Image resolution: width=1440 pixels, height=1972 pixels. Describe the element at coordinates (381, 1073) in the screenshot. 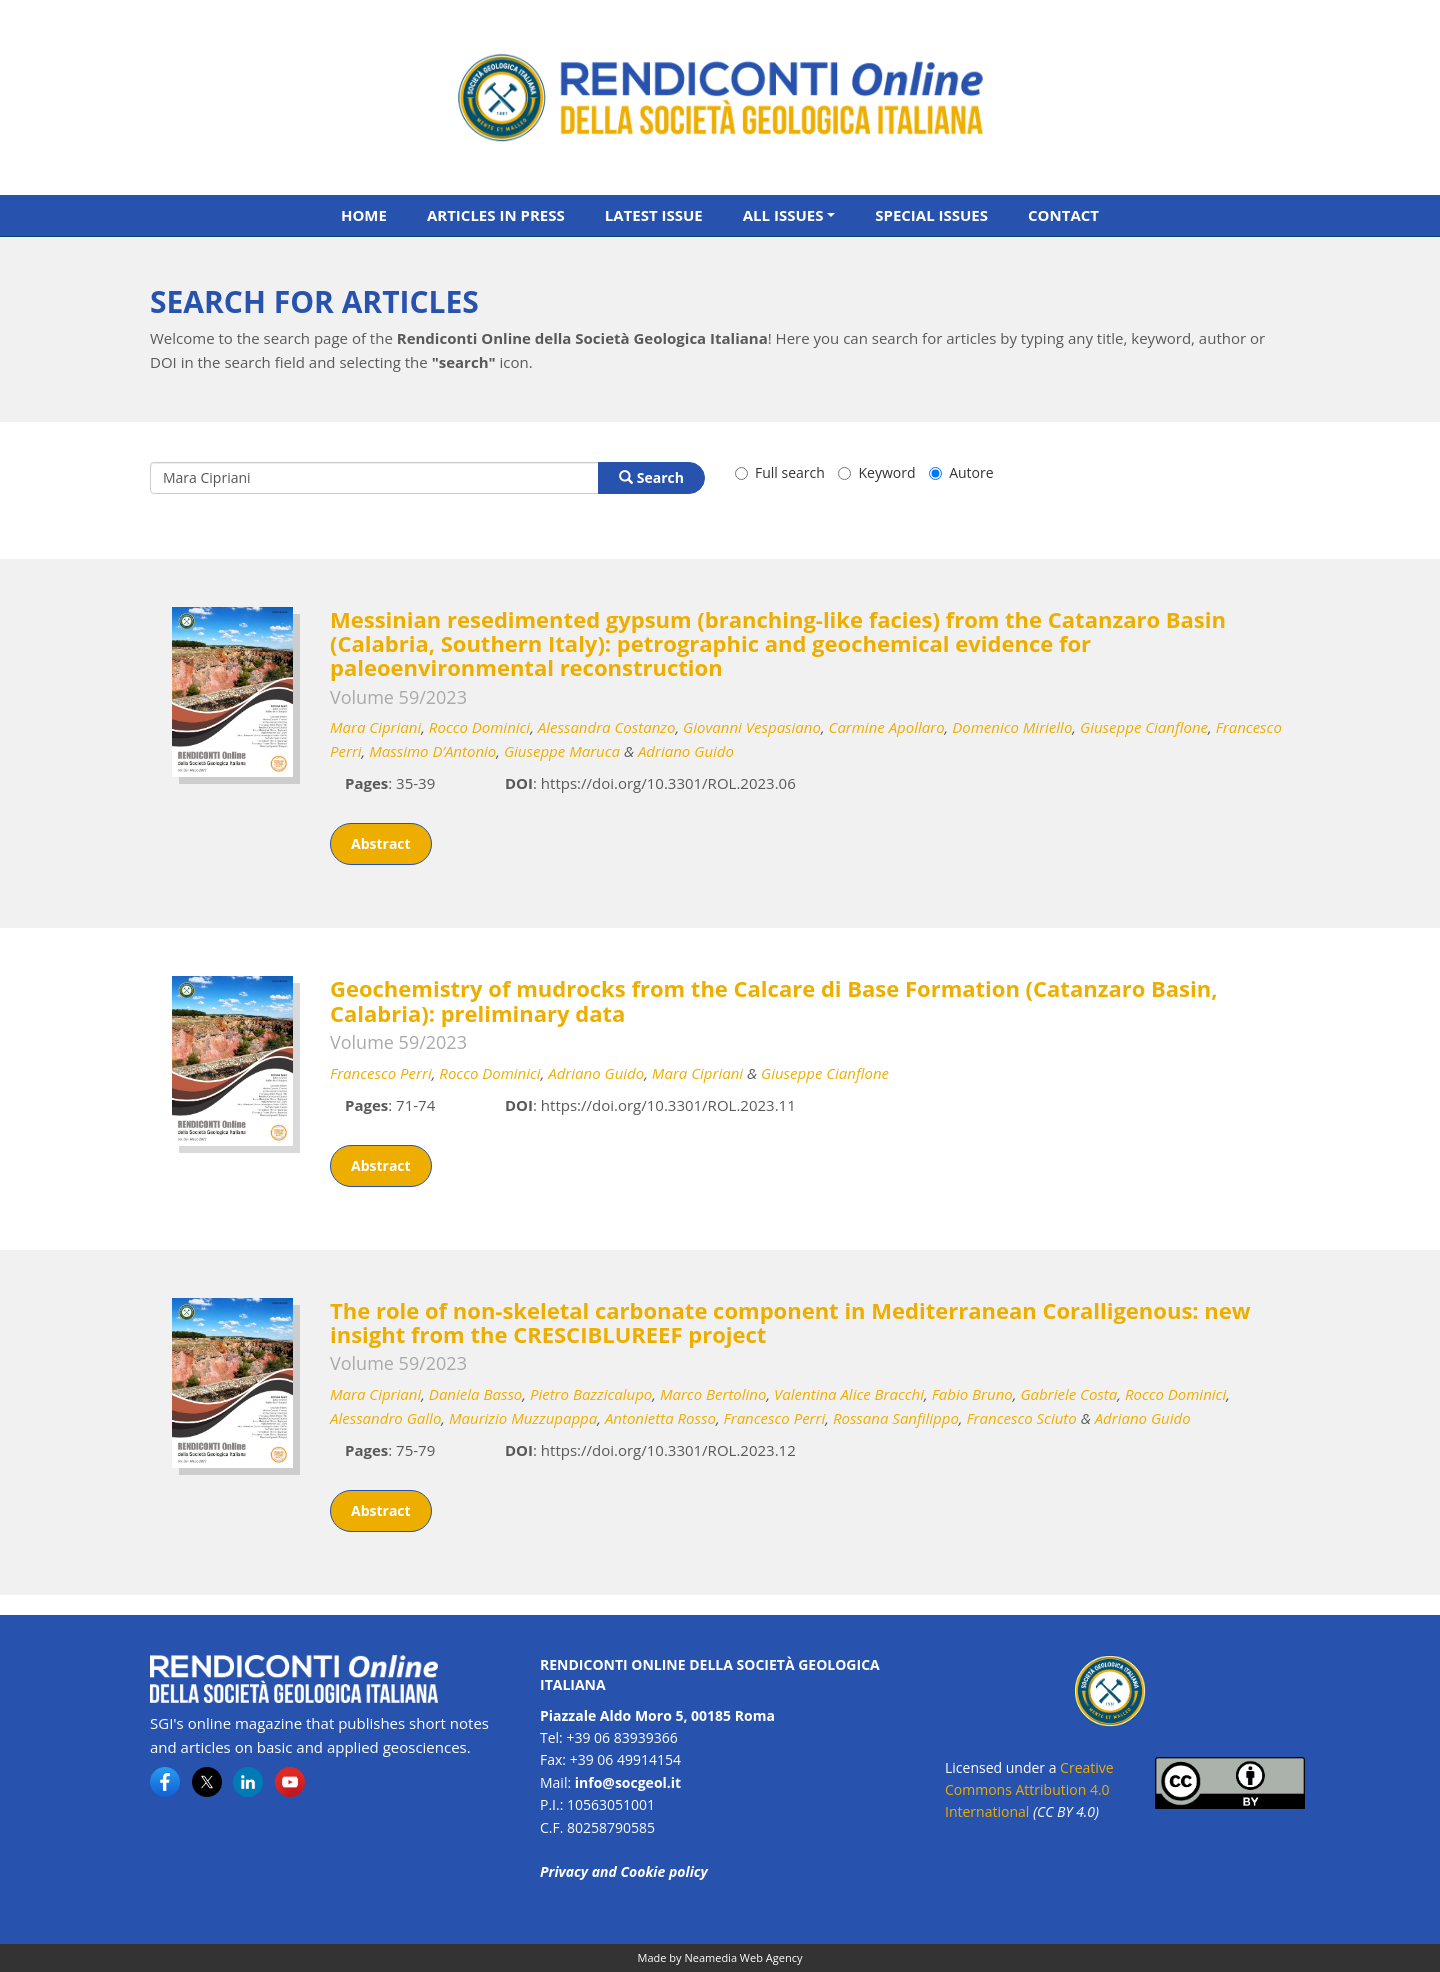

I see `Francesco Perri` at that location.